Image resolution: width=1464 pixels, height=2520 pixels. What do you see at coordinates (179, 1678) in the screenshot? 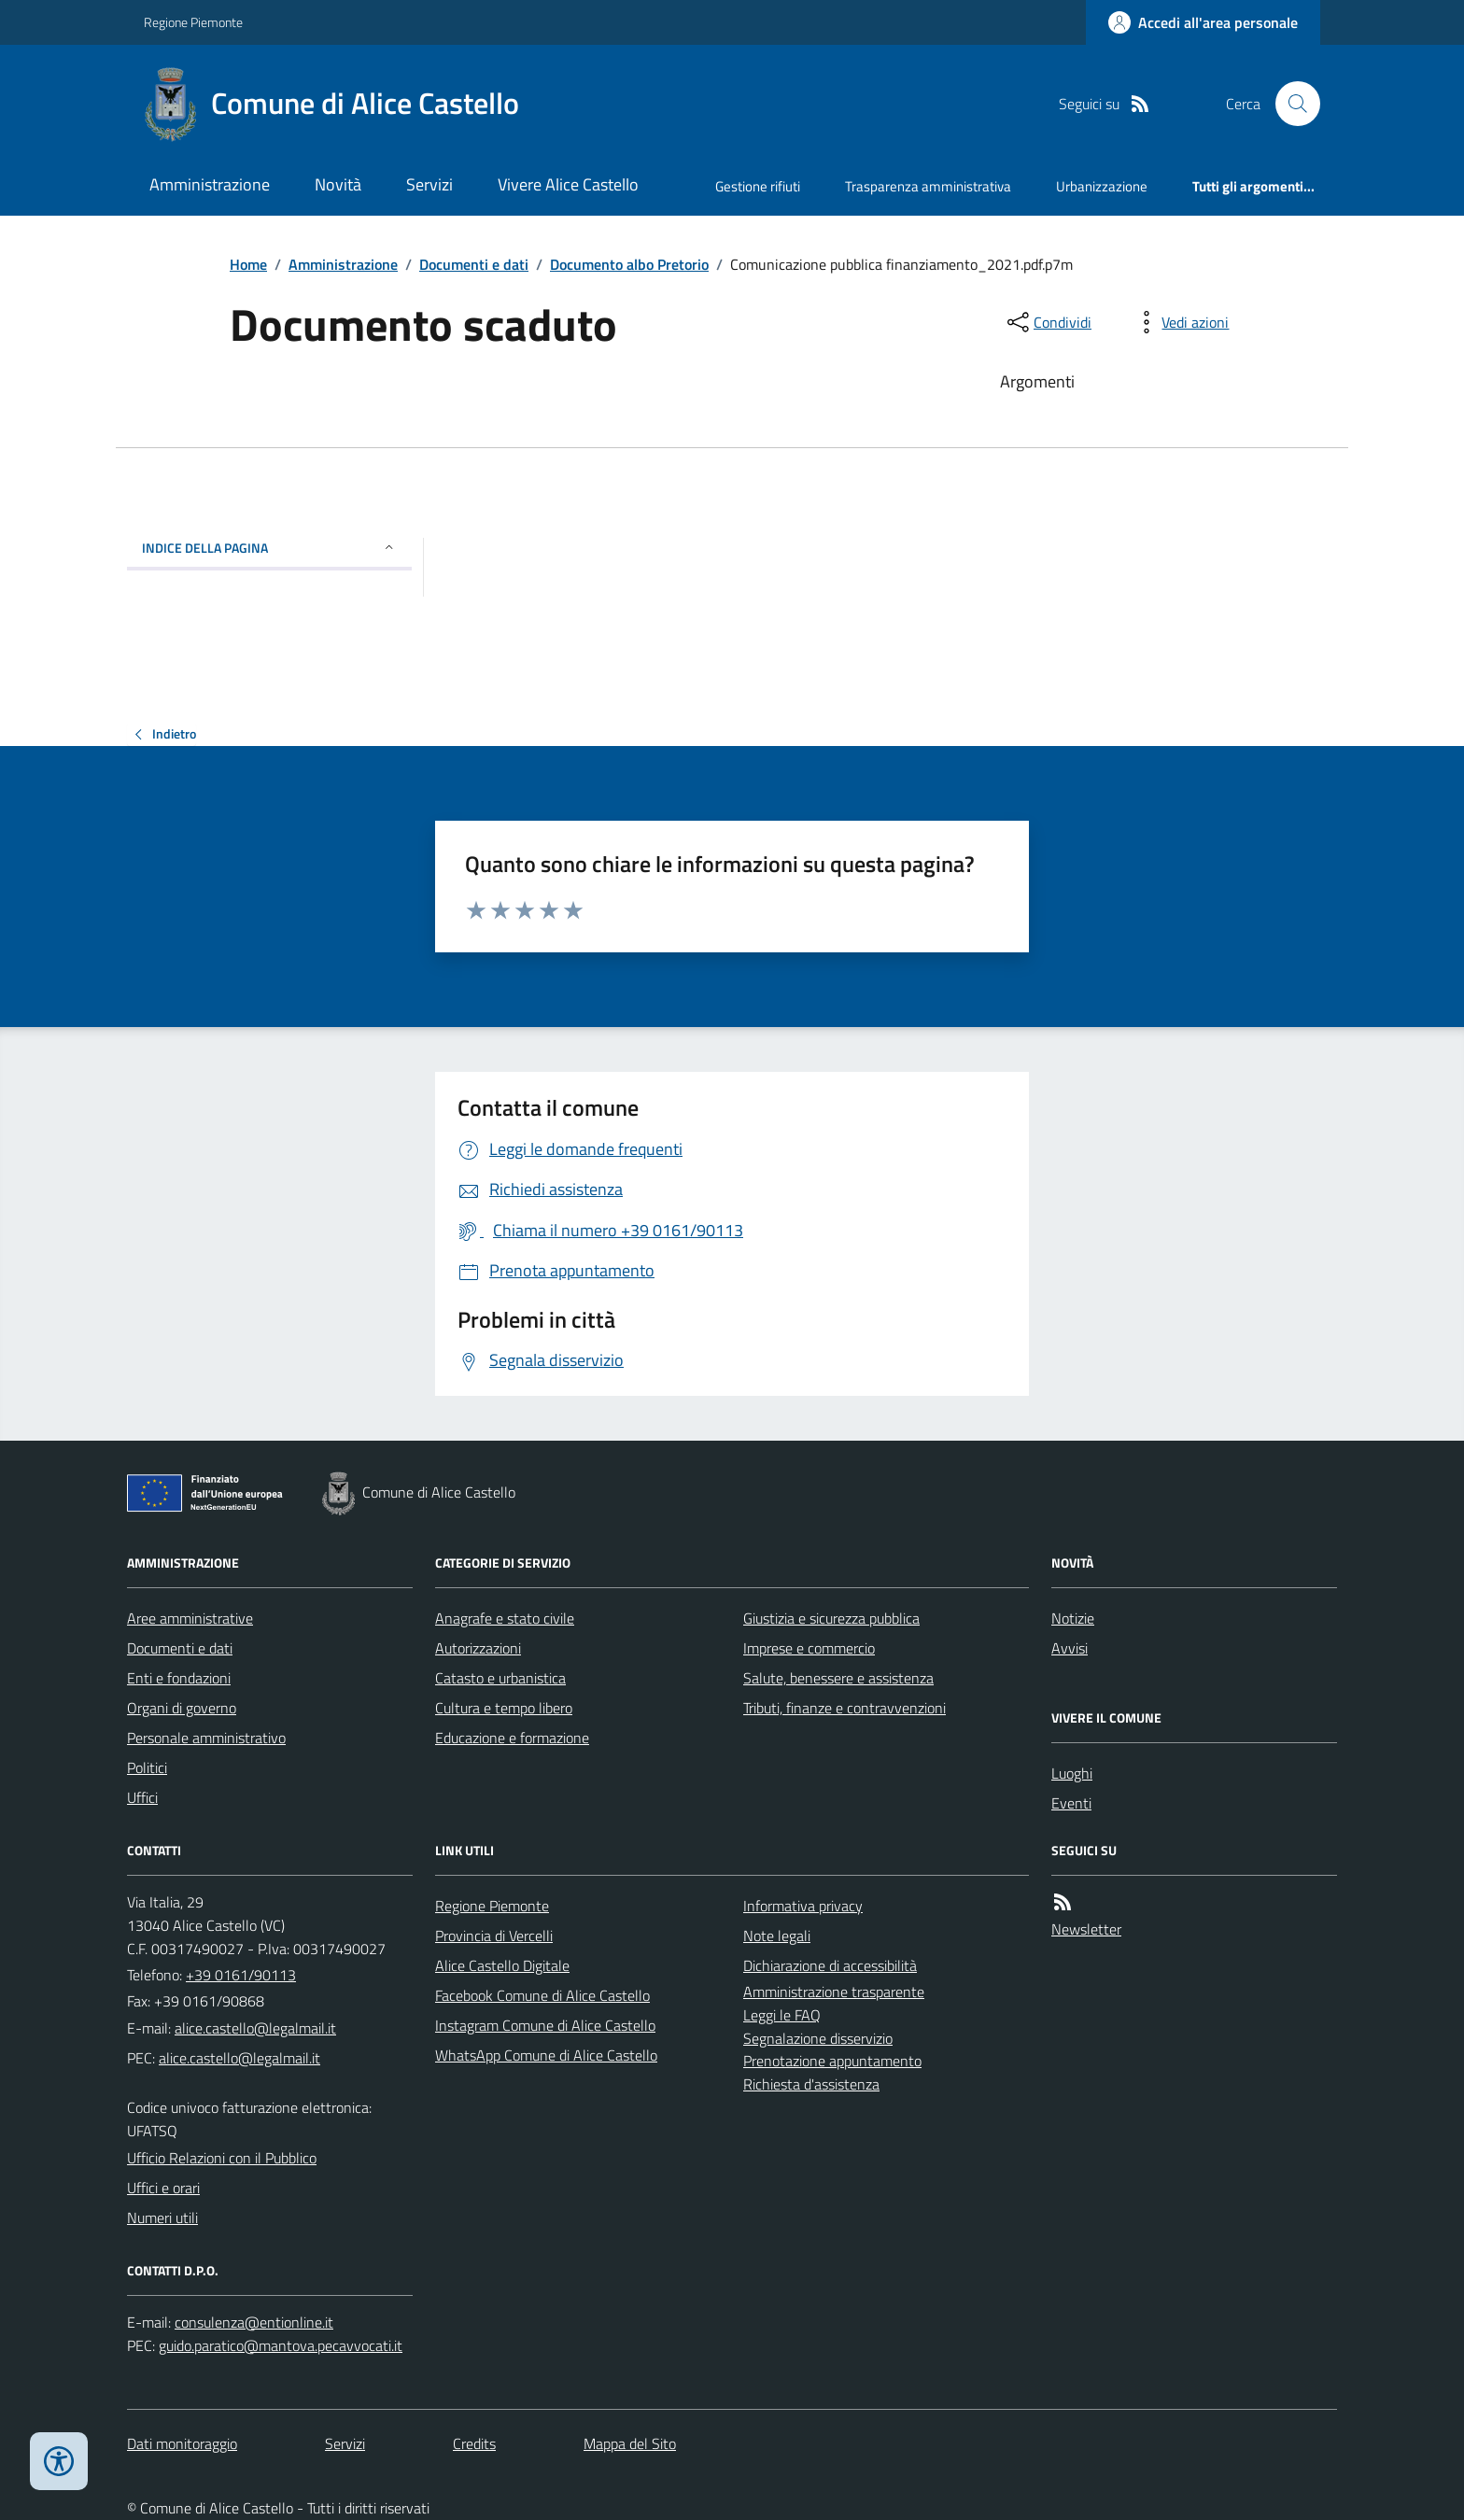
I see `Enti e fondazioni` at bounding box center [179, 1678].